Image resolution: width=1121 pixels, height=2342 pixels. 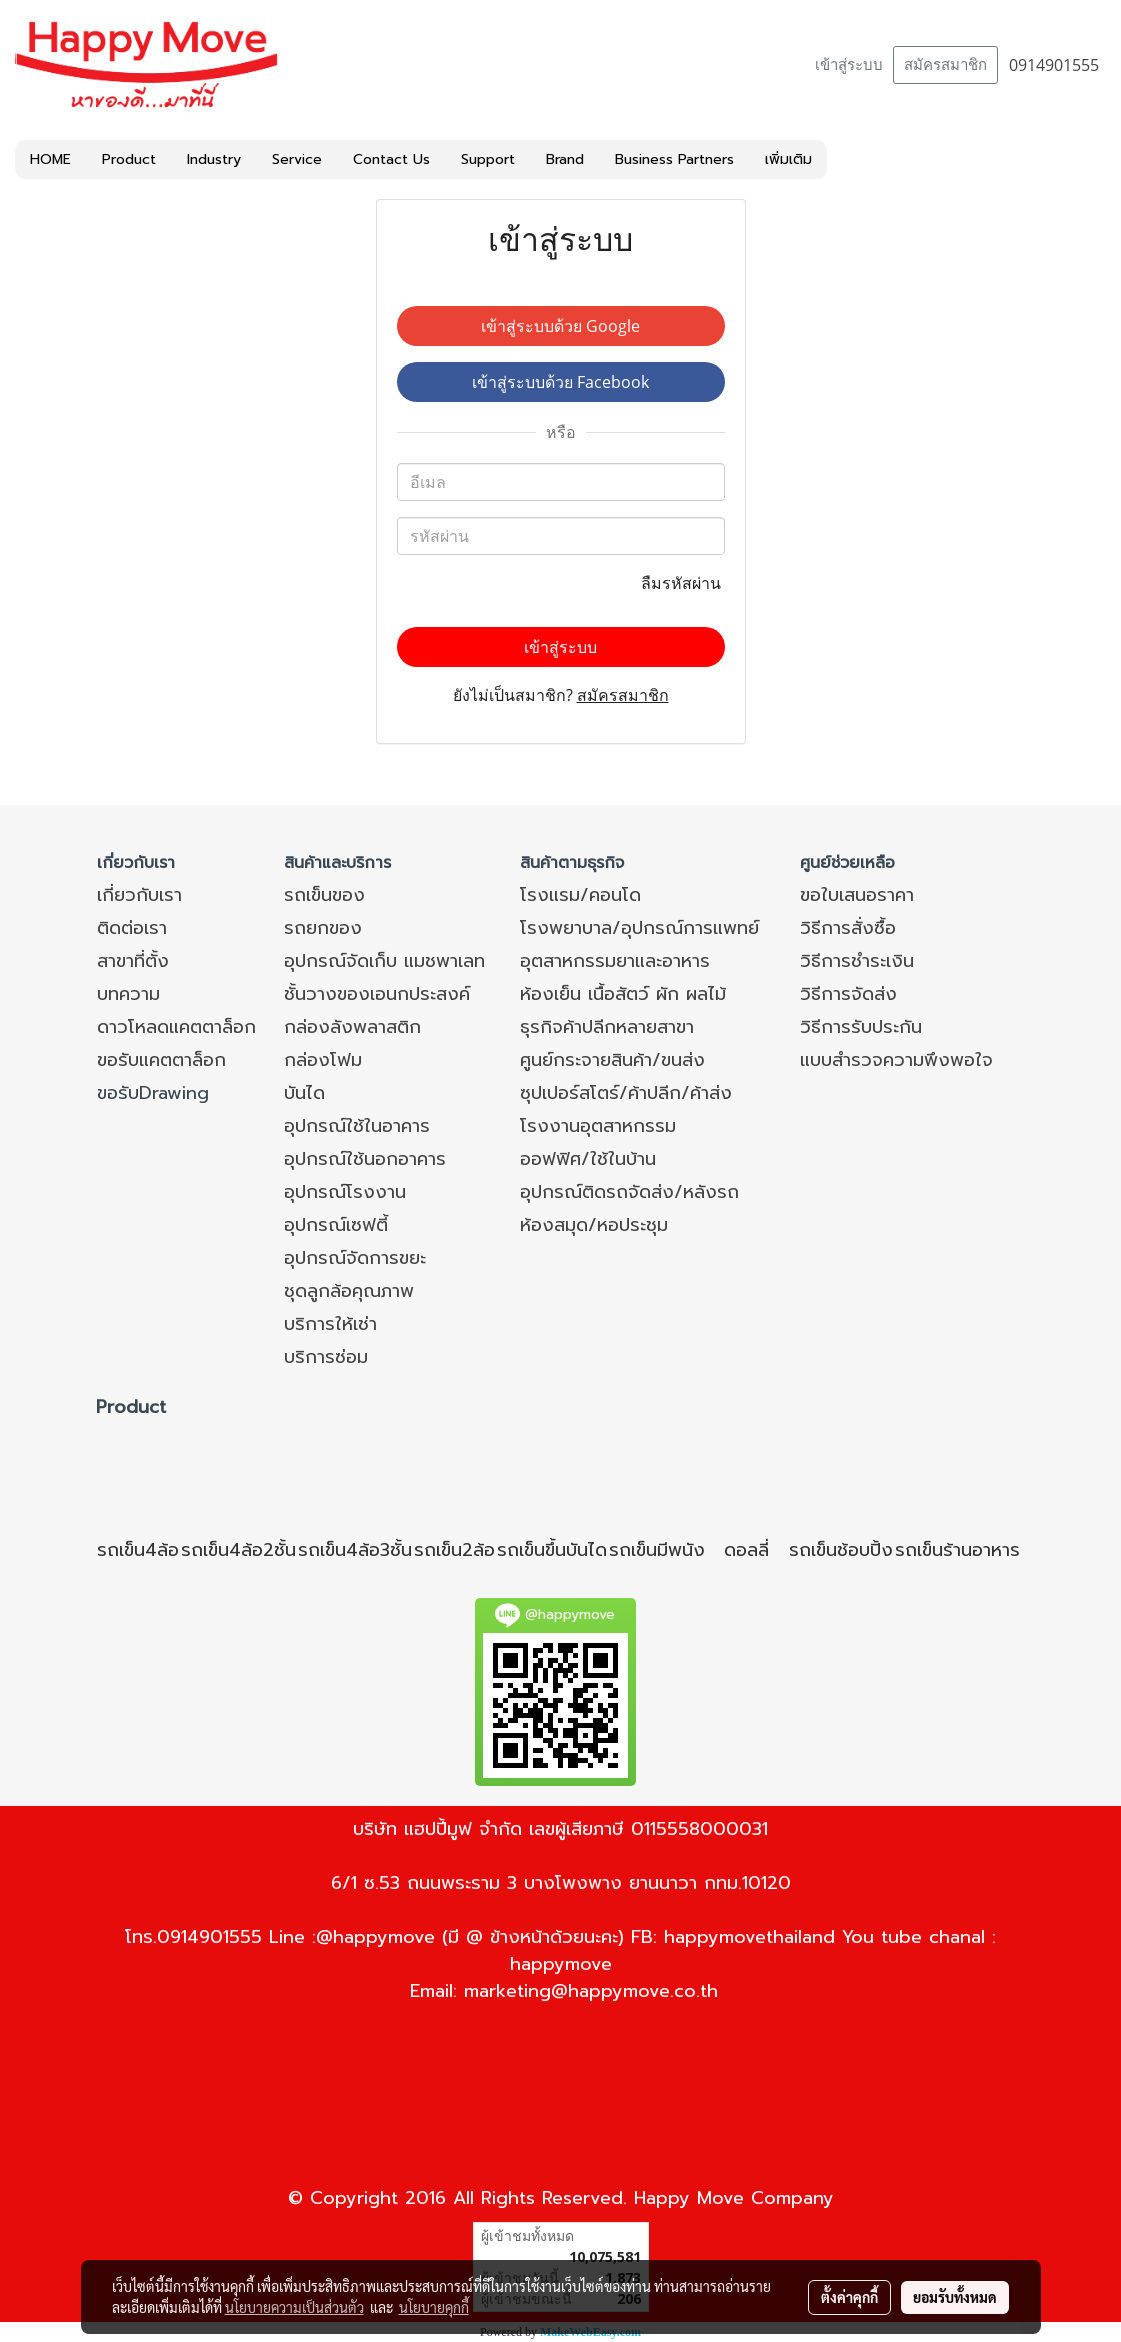 I want to click on โรงงานอุตสาหกรรม, so click(x=598, y=1126).